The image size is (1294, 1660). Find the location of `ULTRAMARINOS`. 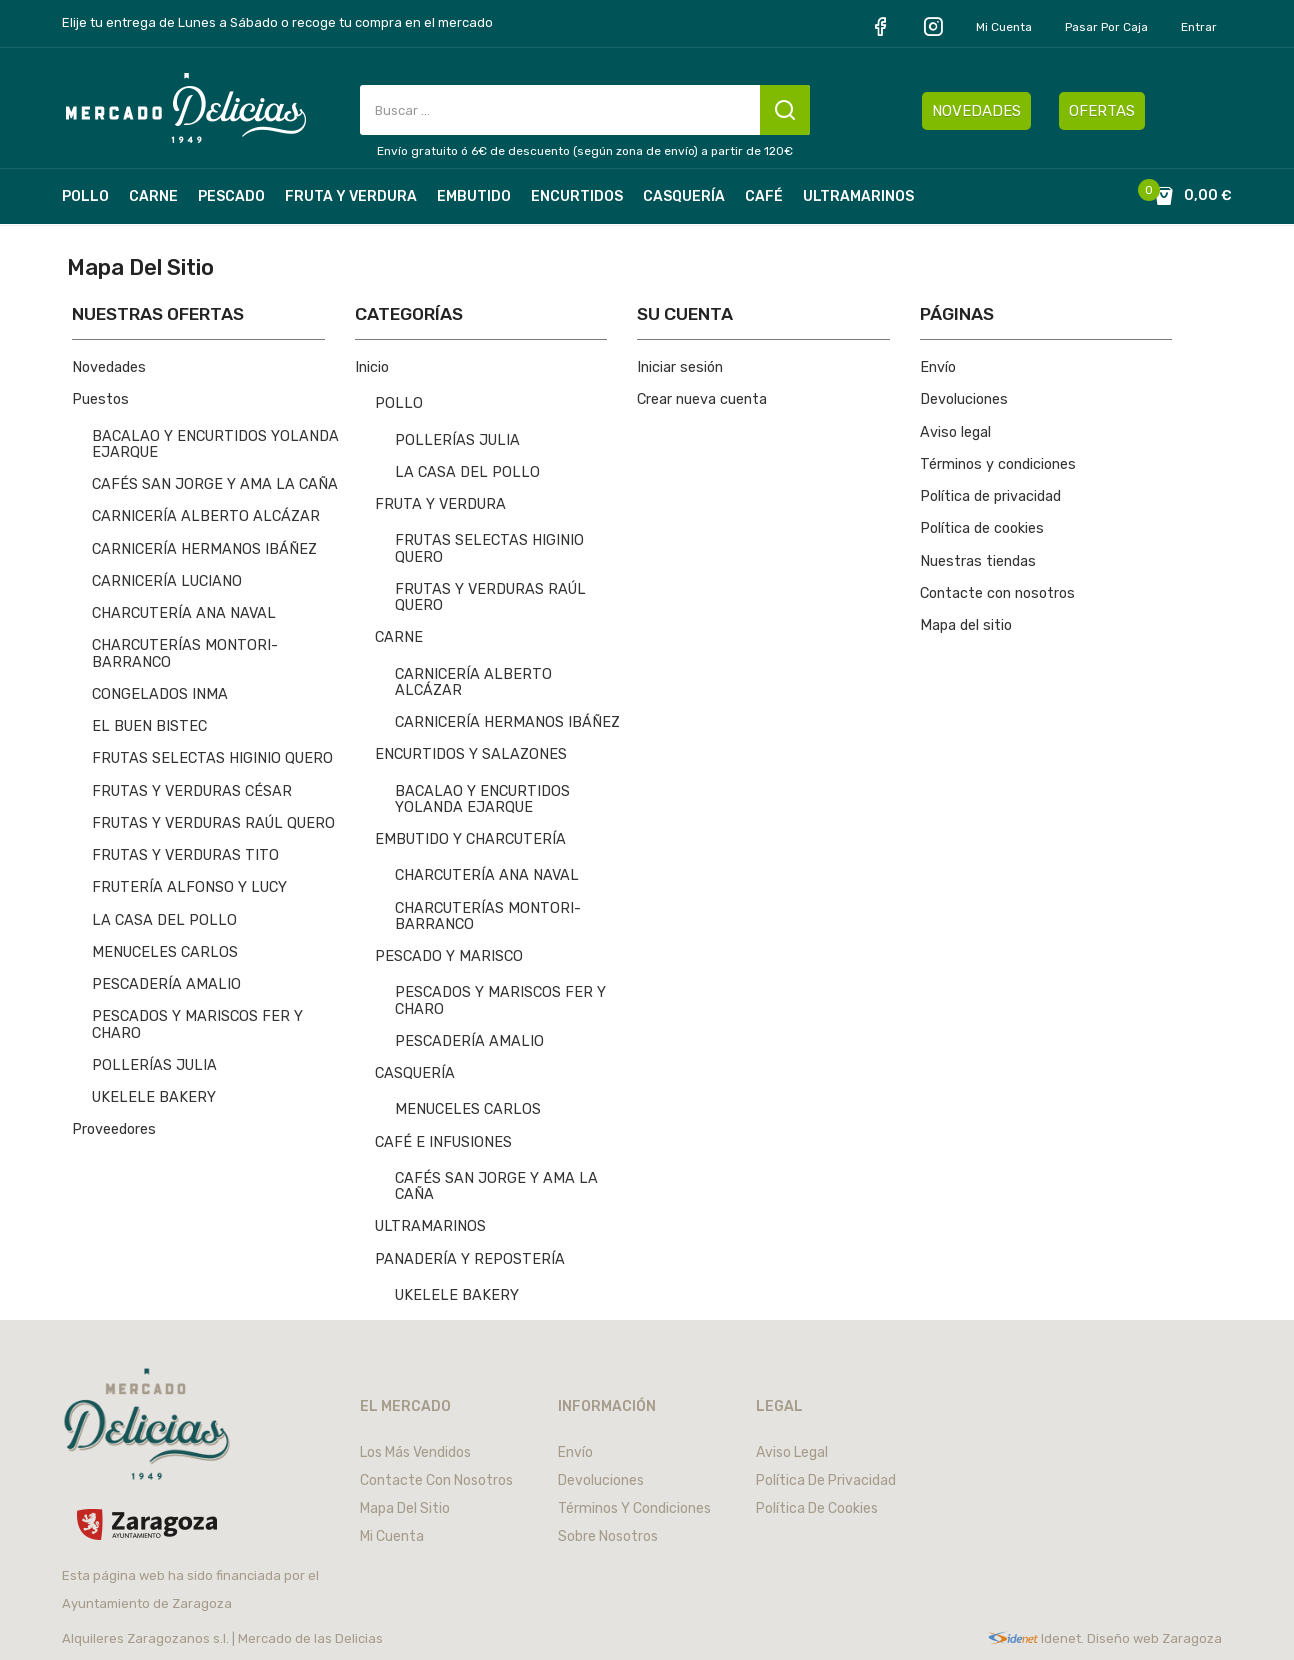

ULTRAMARINOS is located at coordinates (430, 1226).